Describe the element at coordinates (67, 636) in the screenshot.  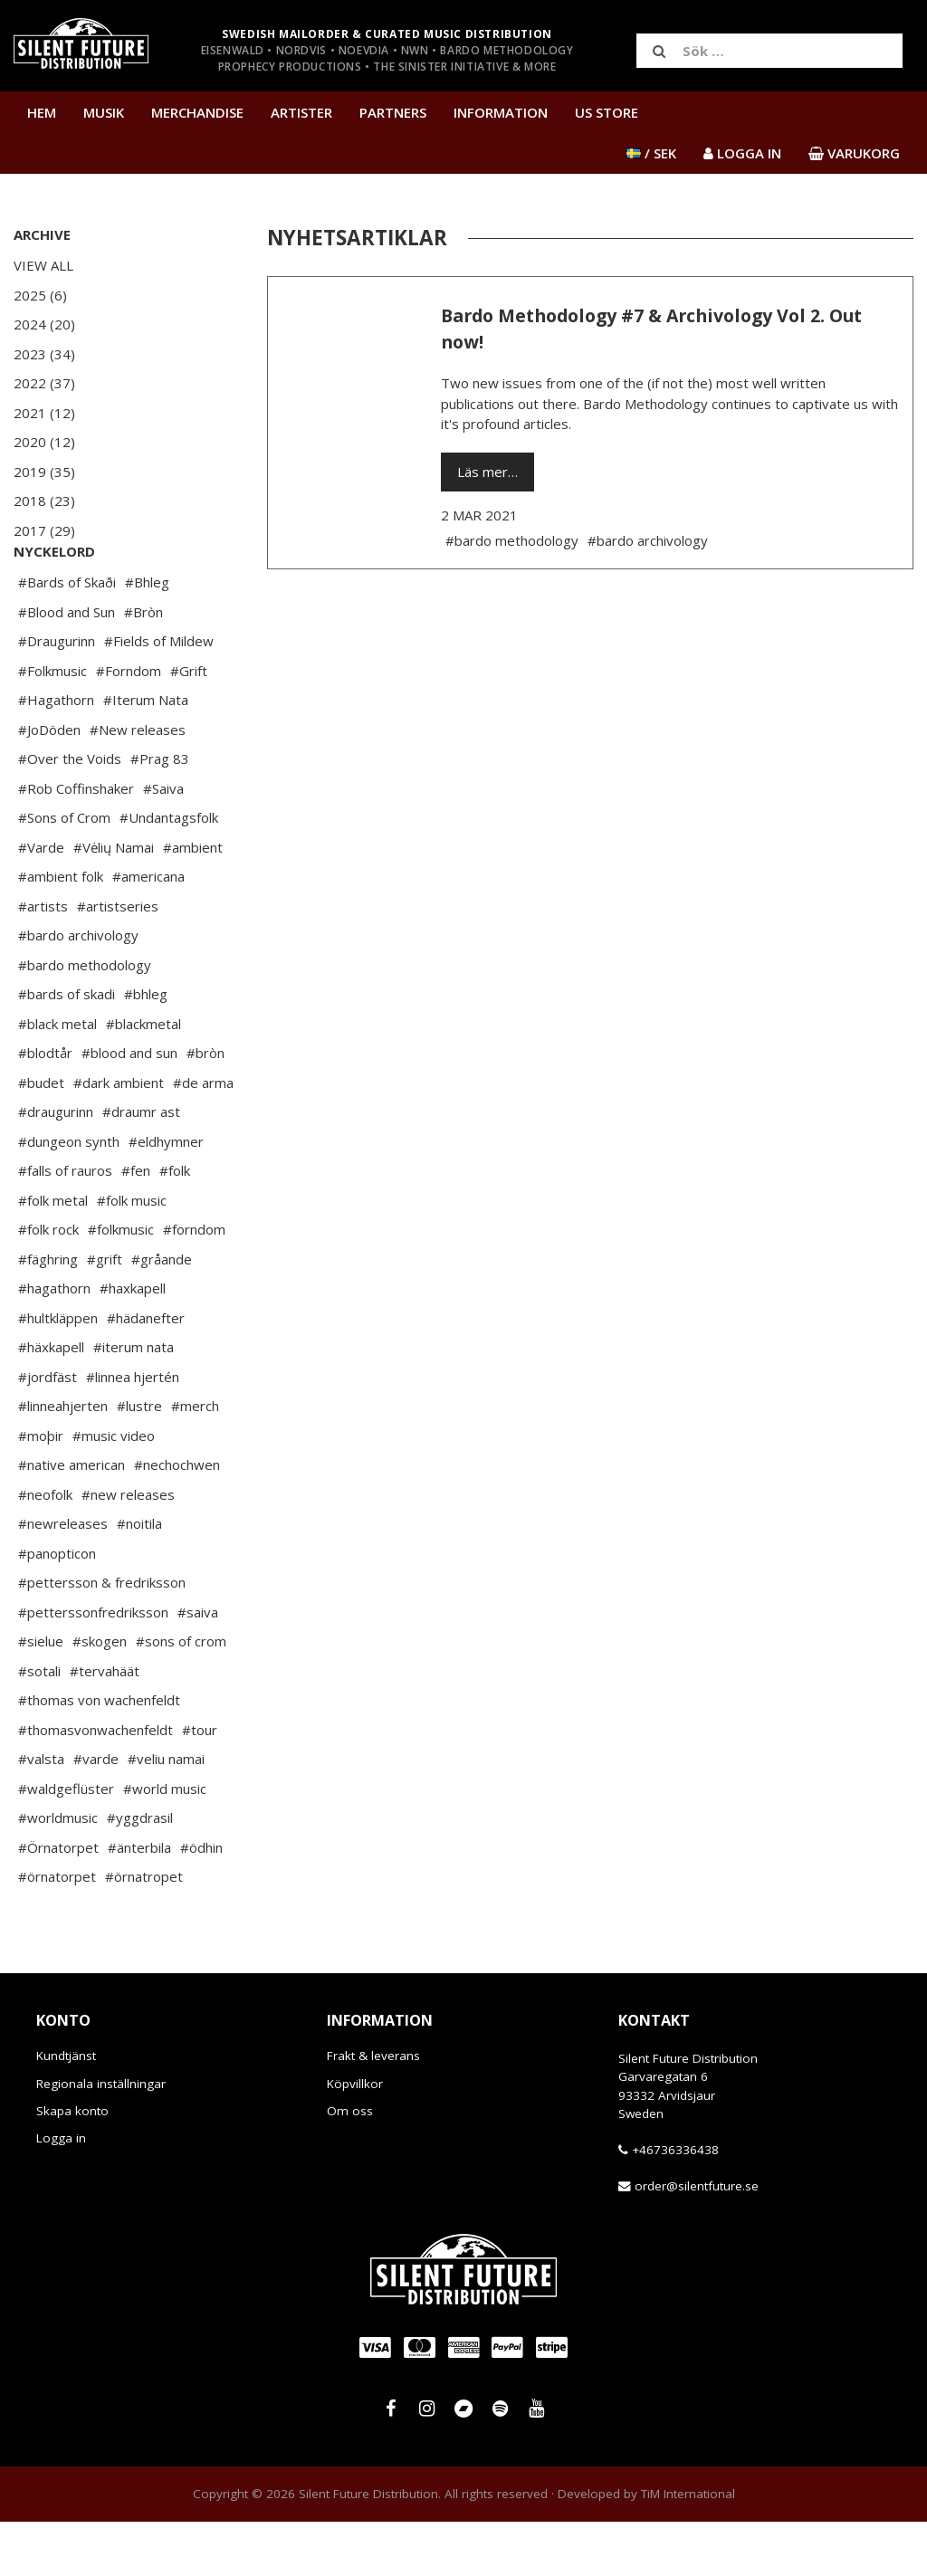
I see `#Bards of Skaði` at that location.